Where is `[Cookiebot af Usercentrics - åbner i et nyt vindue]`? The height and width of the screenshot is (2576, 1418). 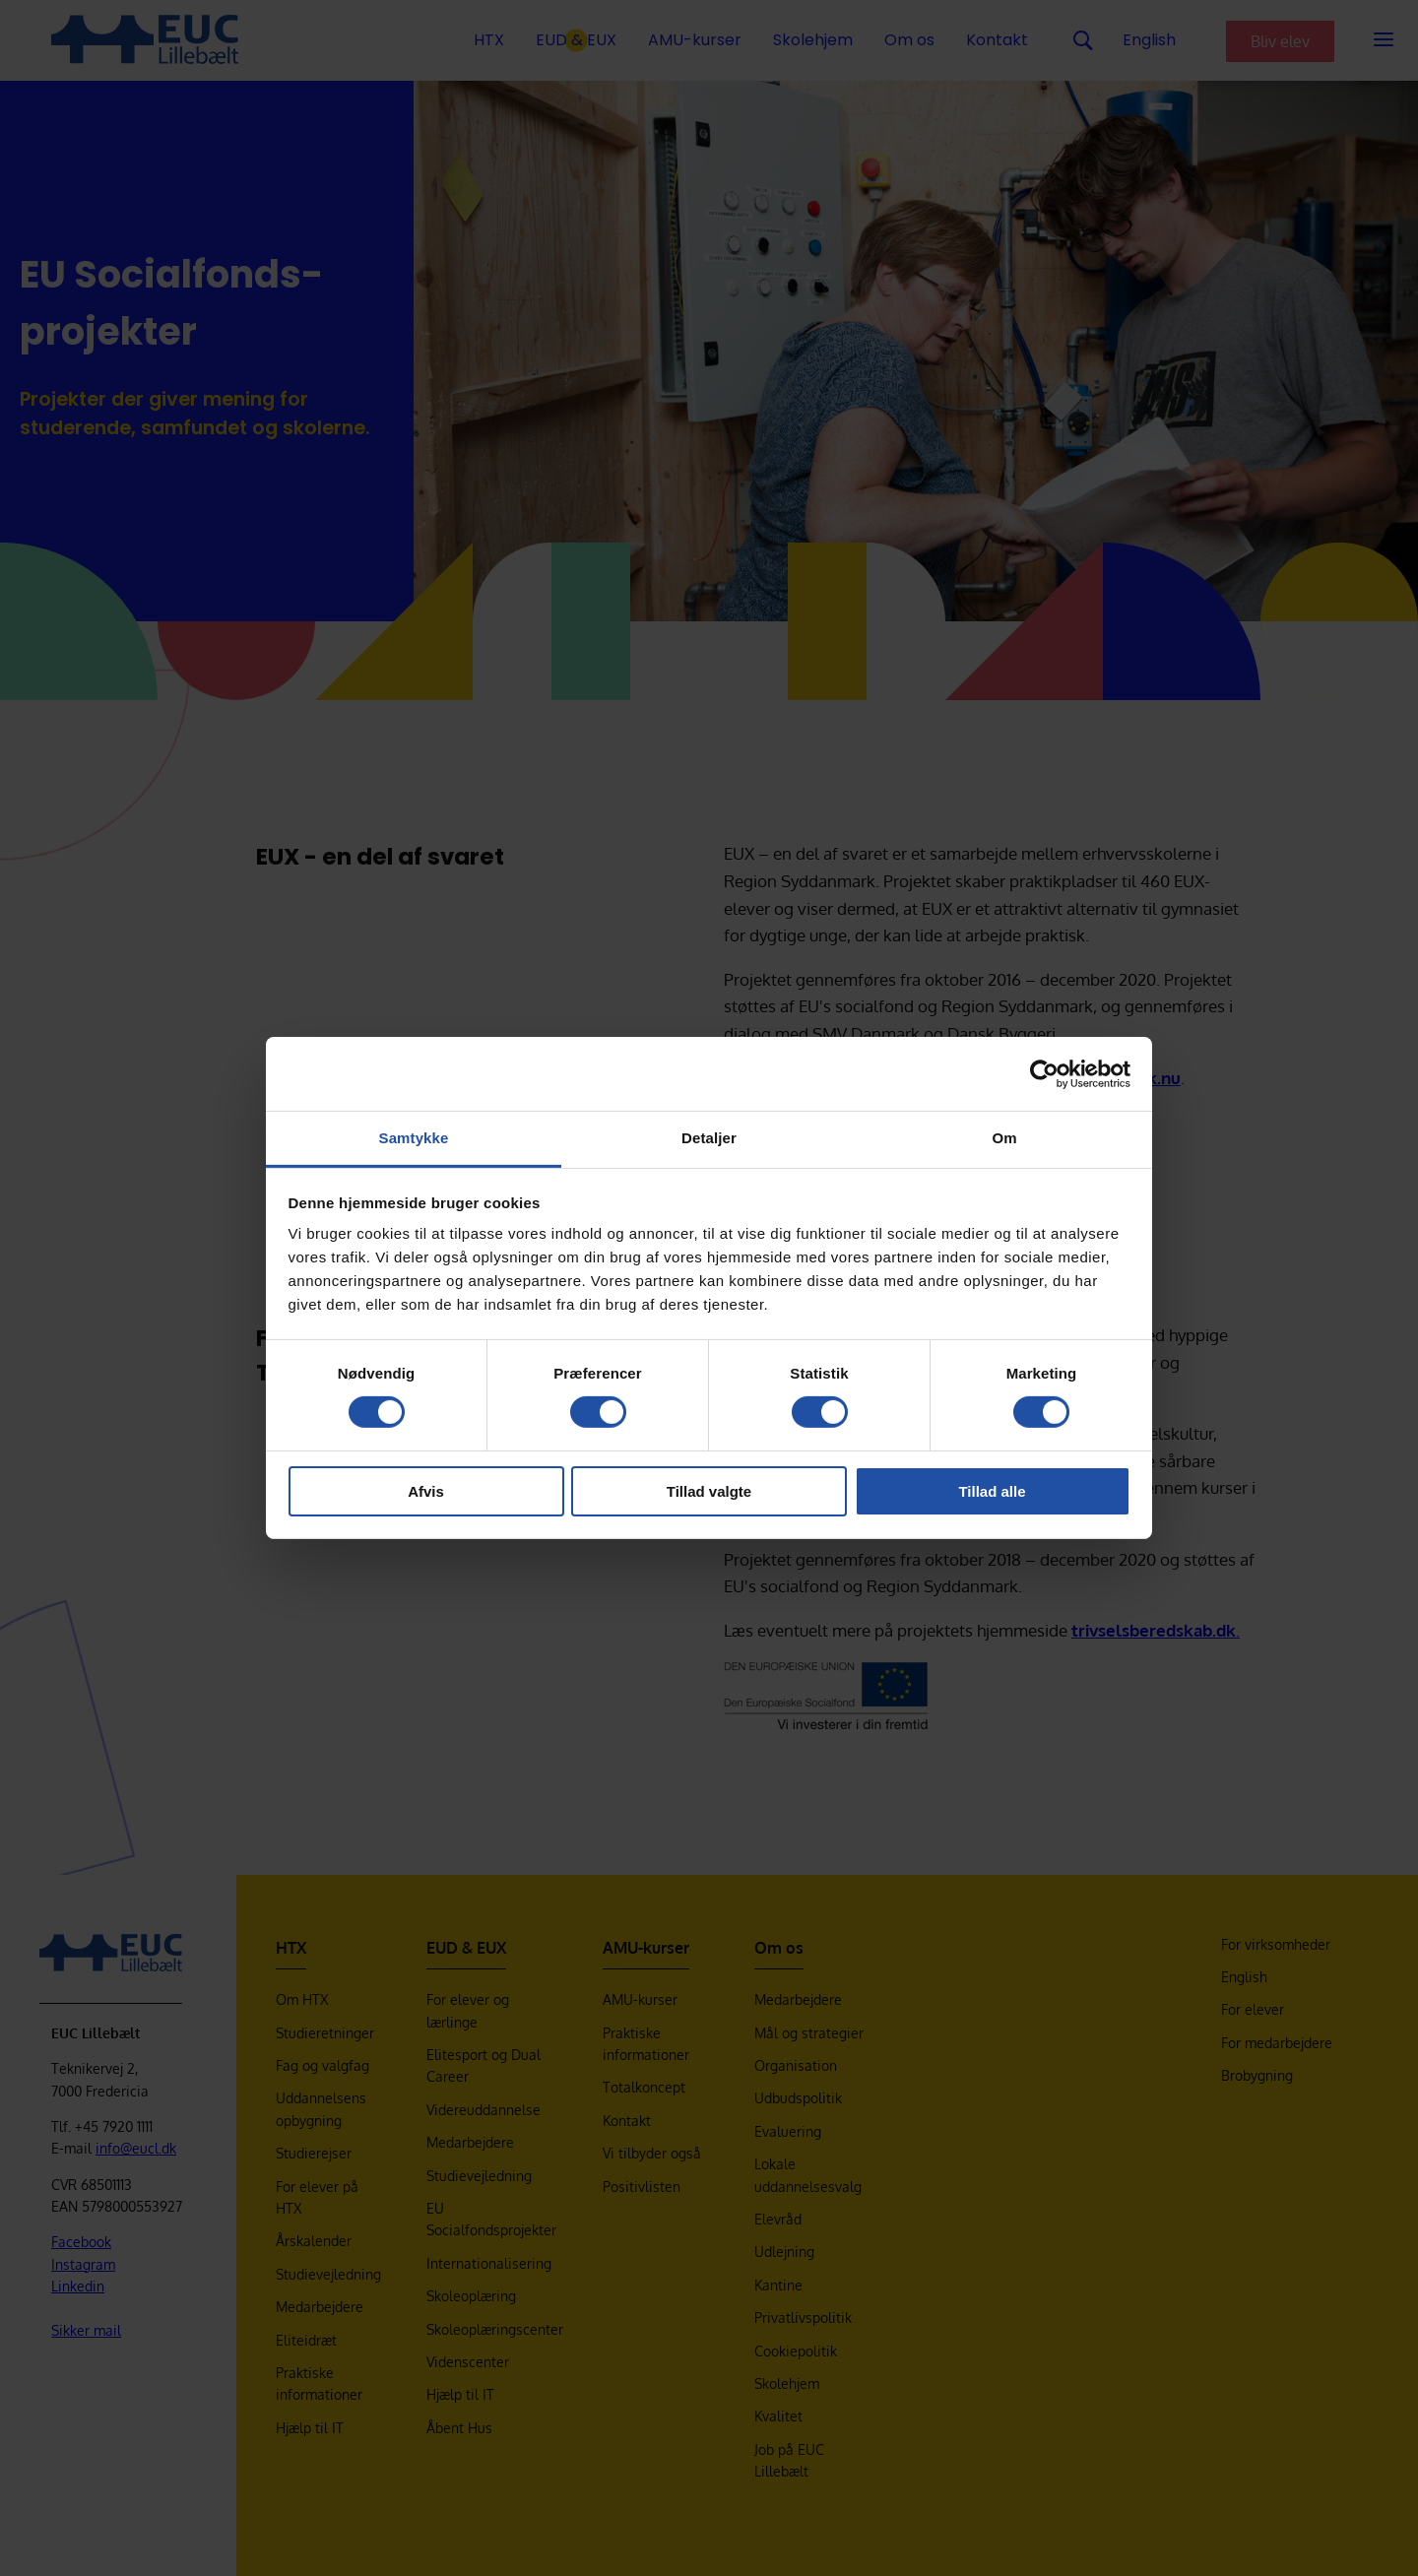
[Cookiebot af Usercentrics - åbner i et nyt vindue] is located at coordinates (1044, 1073).